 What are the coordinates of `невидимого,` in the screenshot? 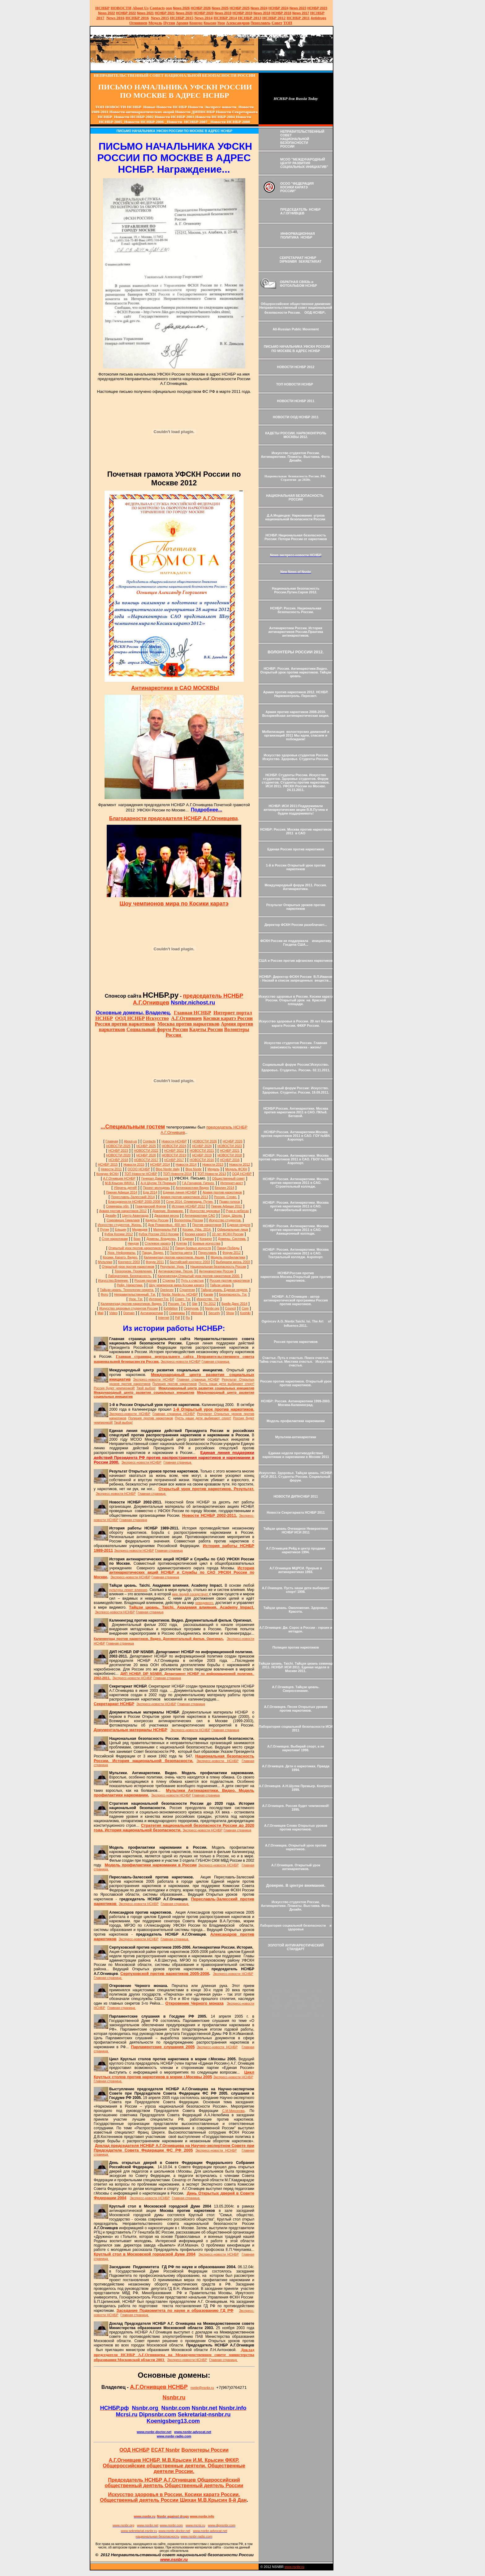 It's located at (204, 1603).